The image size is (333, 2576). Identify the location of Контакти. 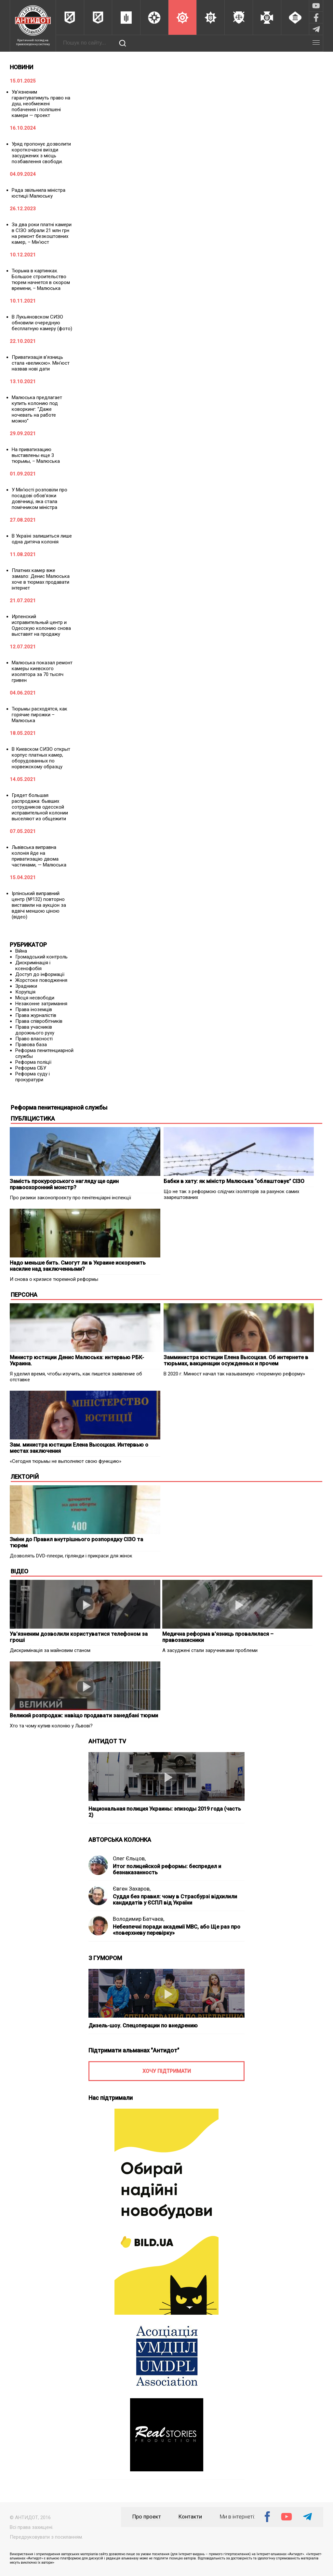
(190, 2517).